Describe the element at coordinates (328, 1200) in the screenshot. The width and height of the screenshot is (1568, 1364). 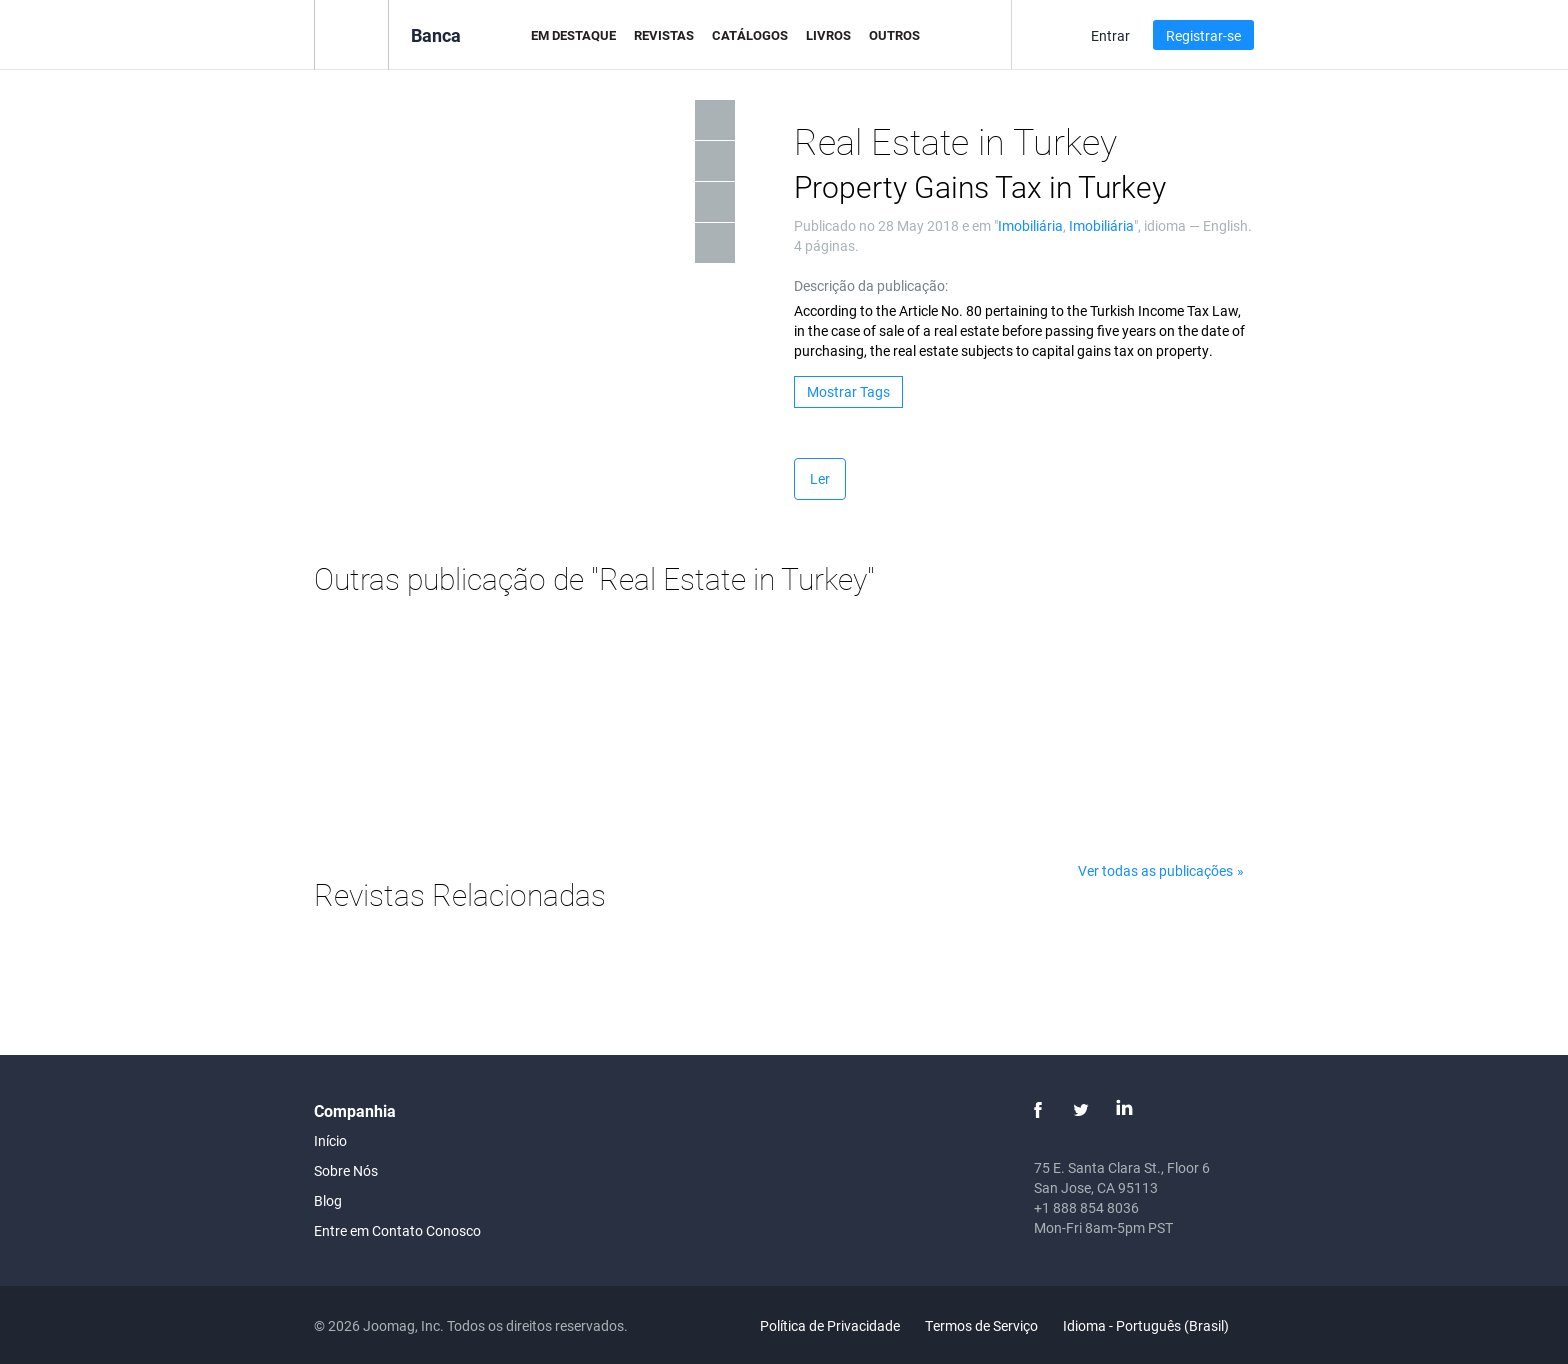
I see `Blog` at that location.